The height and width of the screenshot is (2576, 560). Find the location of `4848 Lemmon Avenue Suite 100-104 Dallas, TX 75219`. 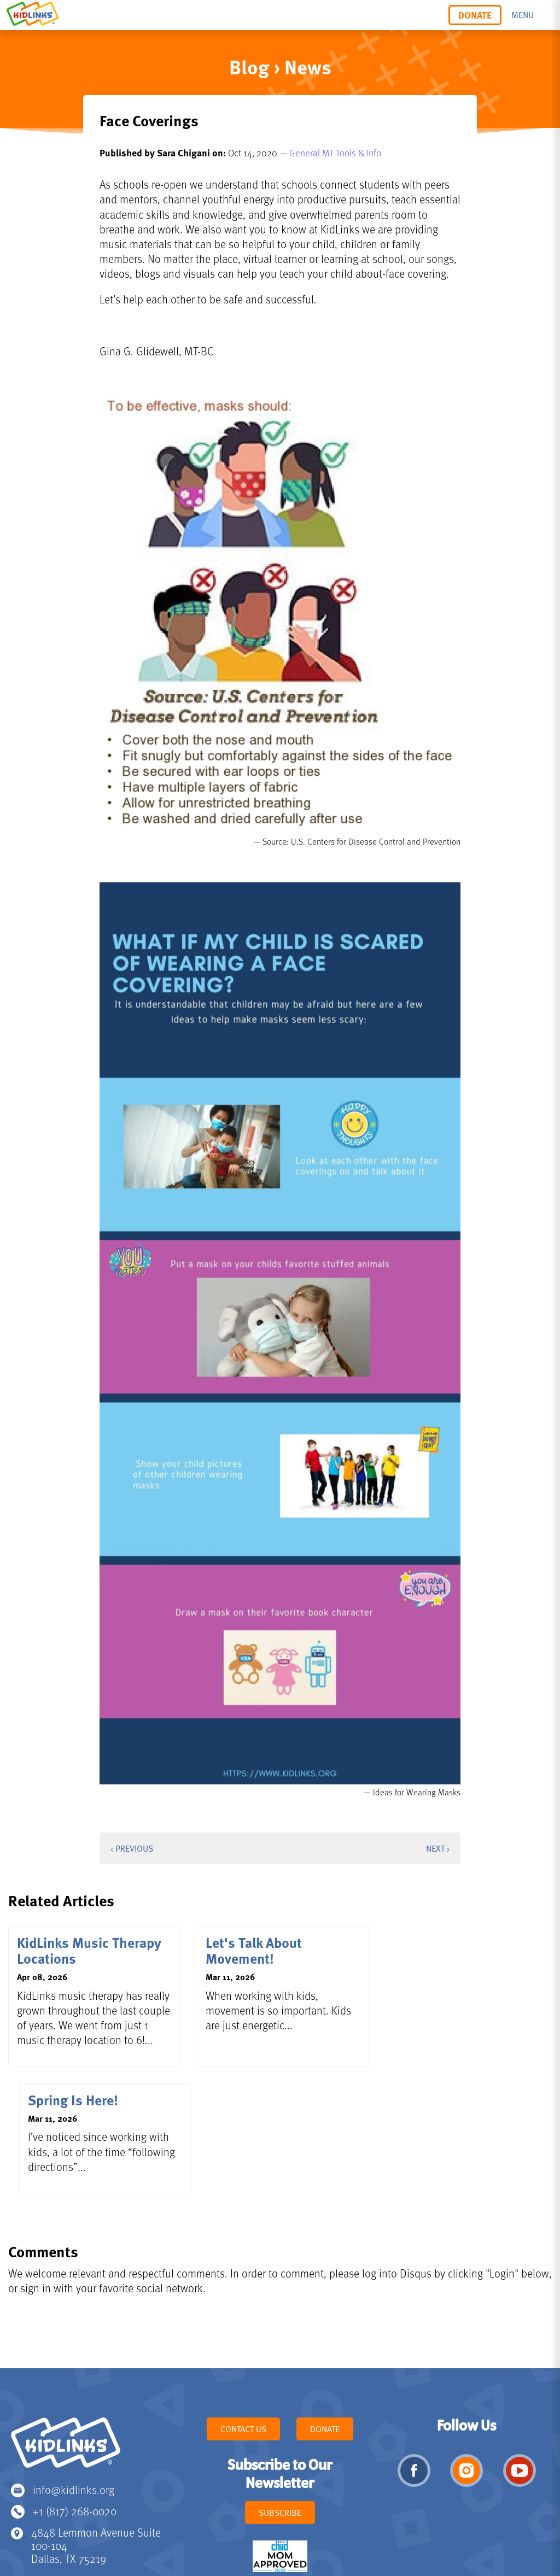

4848 Lemmon Avenue Suite 100-104 Dallas, TX 75219 is located at coordinates (96, 2433).